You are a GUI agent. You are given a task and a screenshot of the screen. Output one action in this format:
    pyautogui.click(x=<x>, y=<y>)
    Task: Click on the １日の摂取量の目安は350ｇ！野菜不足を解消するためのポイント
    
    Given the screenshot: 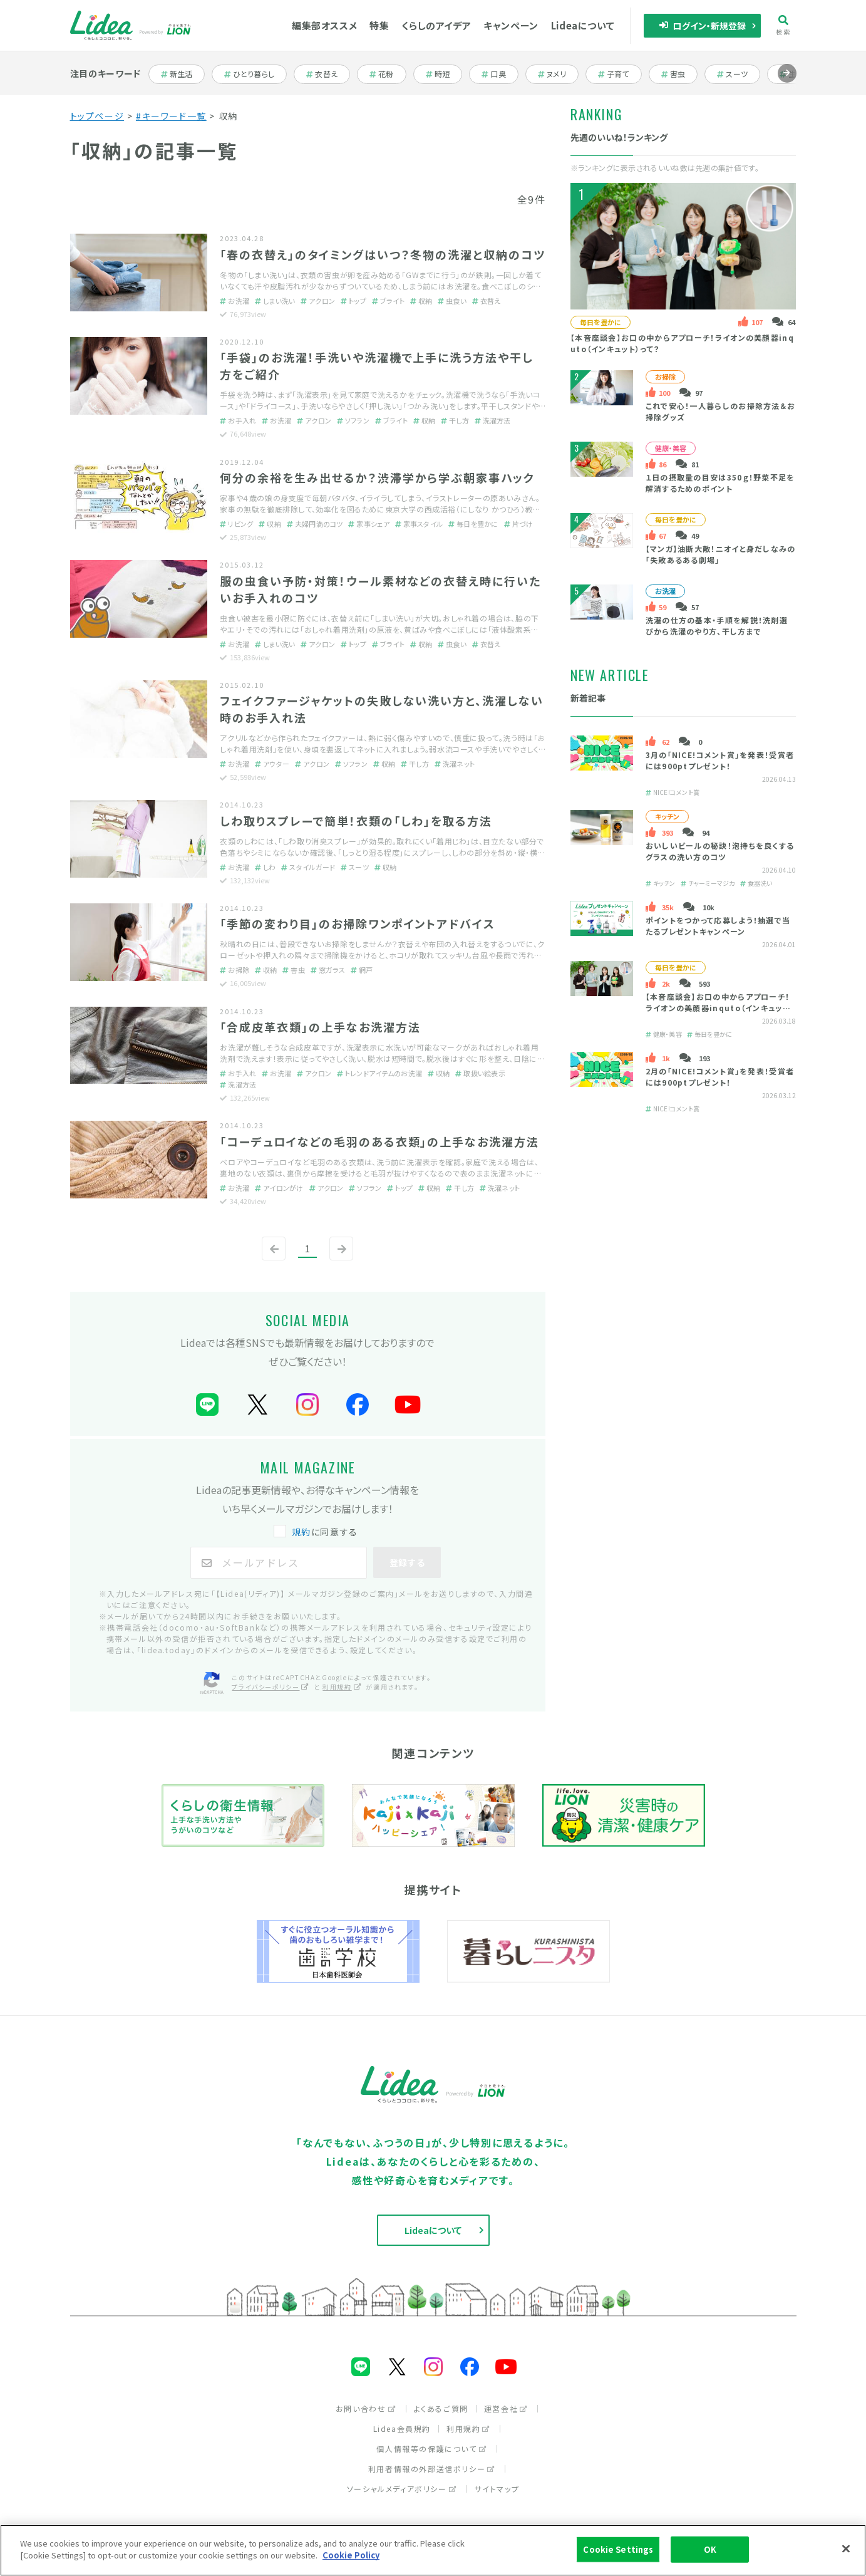 What is the action you would take?
    pyautogui.click(x=720, y=483)
    